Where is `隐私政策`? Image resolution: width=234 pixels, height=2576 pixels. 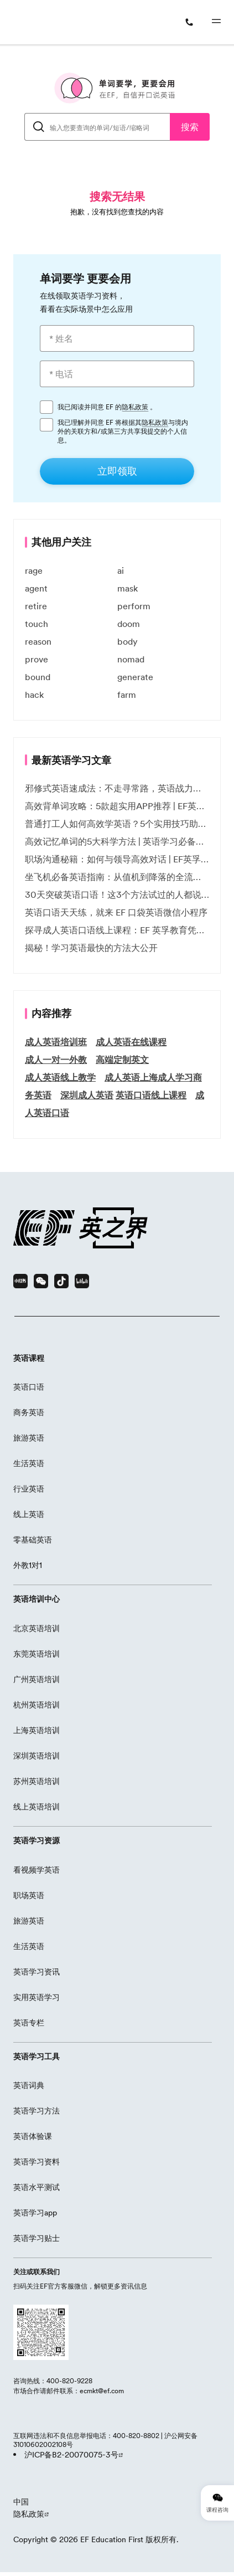 隐私政策 is located at coordinates (135, 407).